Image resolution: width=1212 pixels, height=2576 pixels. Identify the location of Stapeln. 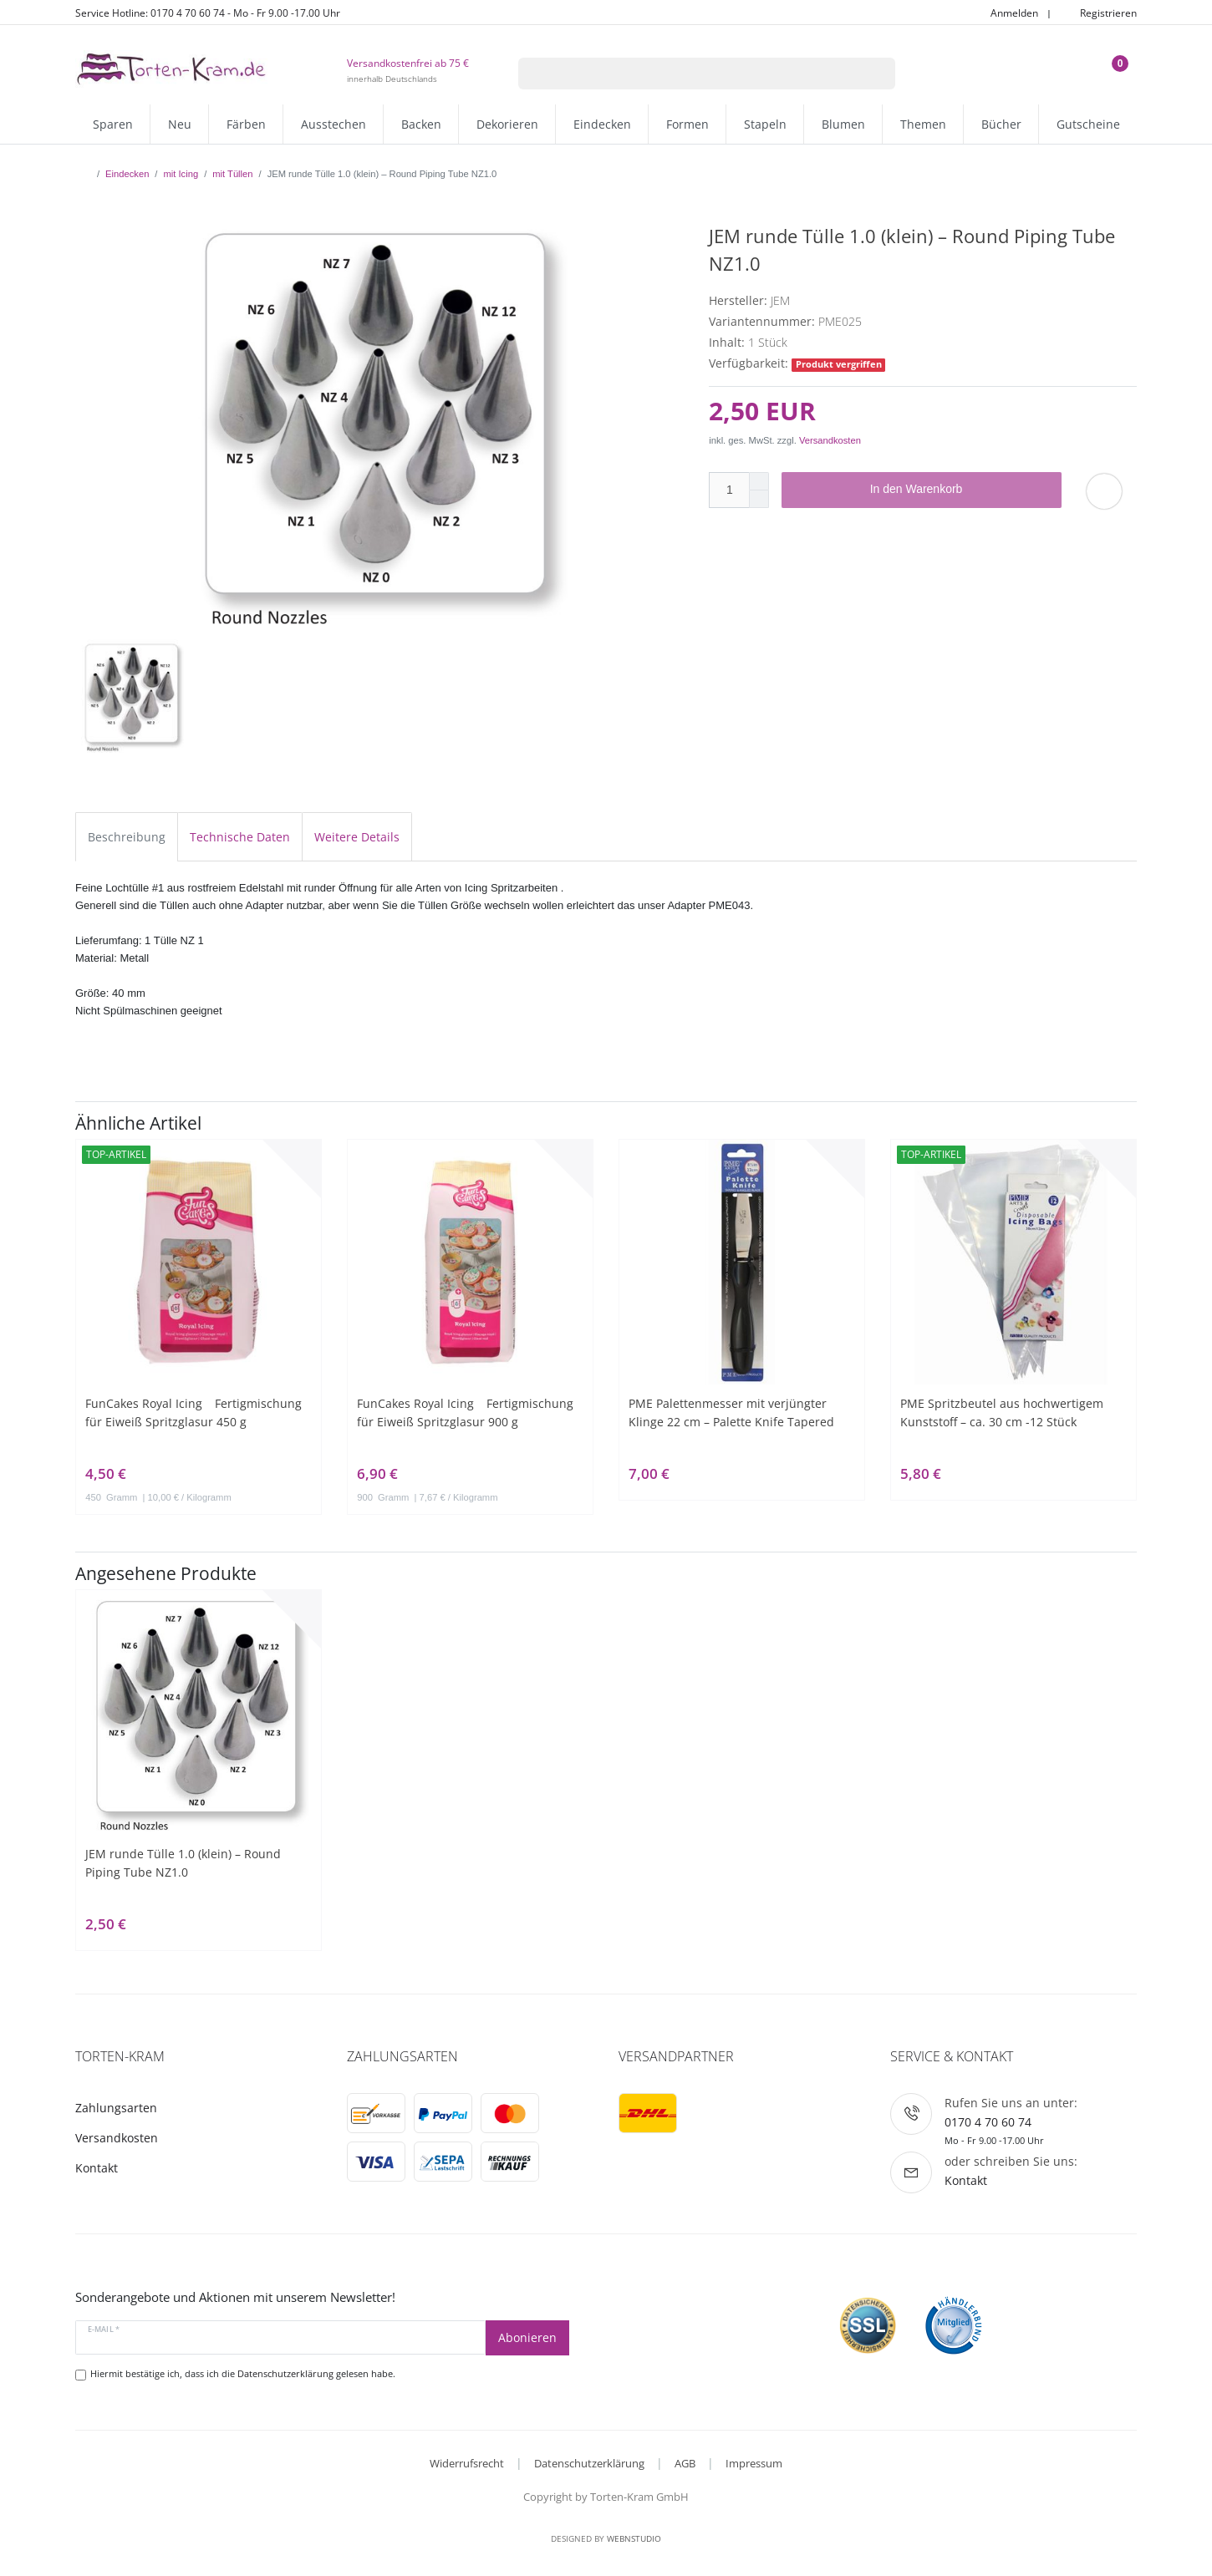
(765, 124).